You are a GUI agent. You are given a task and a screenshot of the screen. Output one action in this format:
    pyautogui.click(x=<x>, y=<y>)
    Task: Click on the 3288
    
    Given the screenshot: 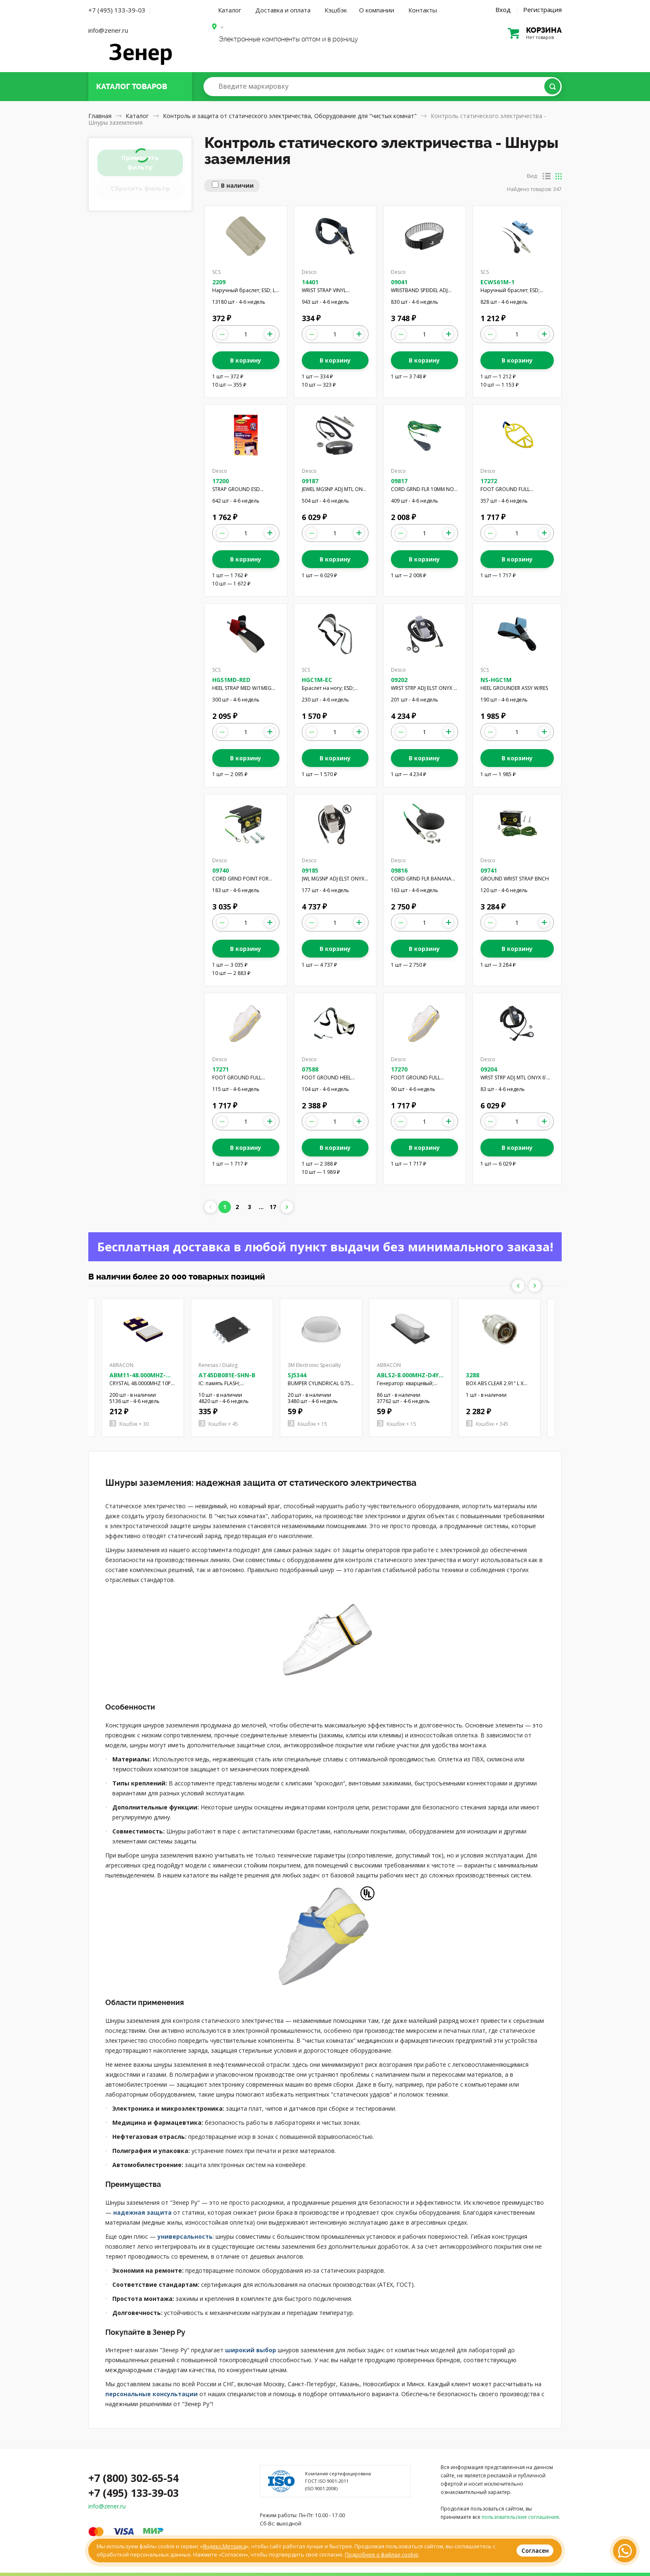 What is the action you would take?
    pyautogui.click(x=472, y=1375)
    